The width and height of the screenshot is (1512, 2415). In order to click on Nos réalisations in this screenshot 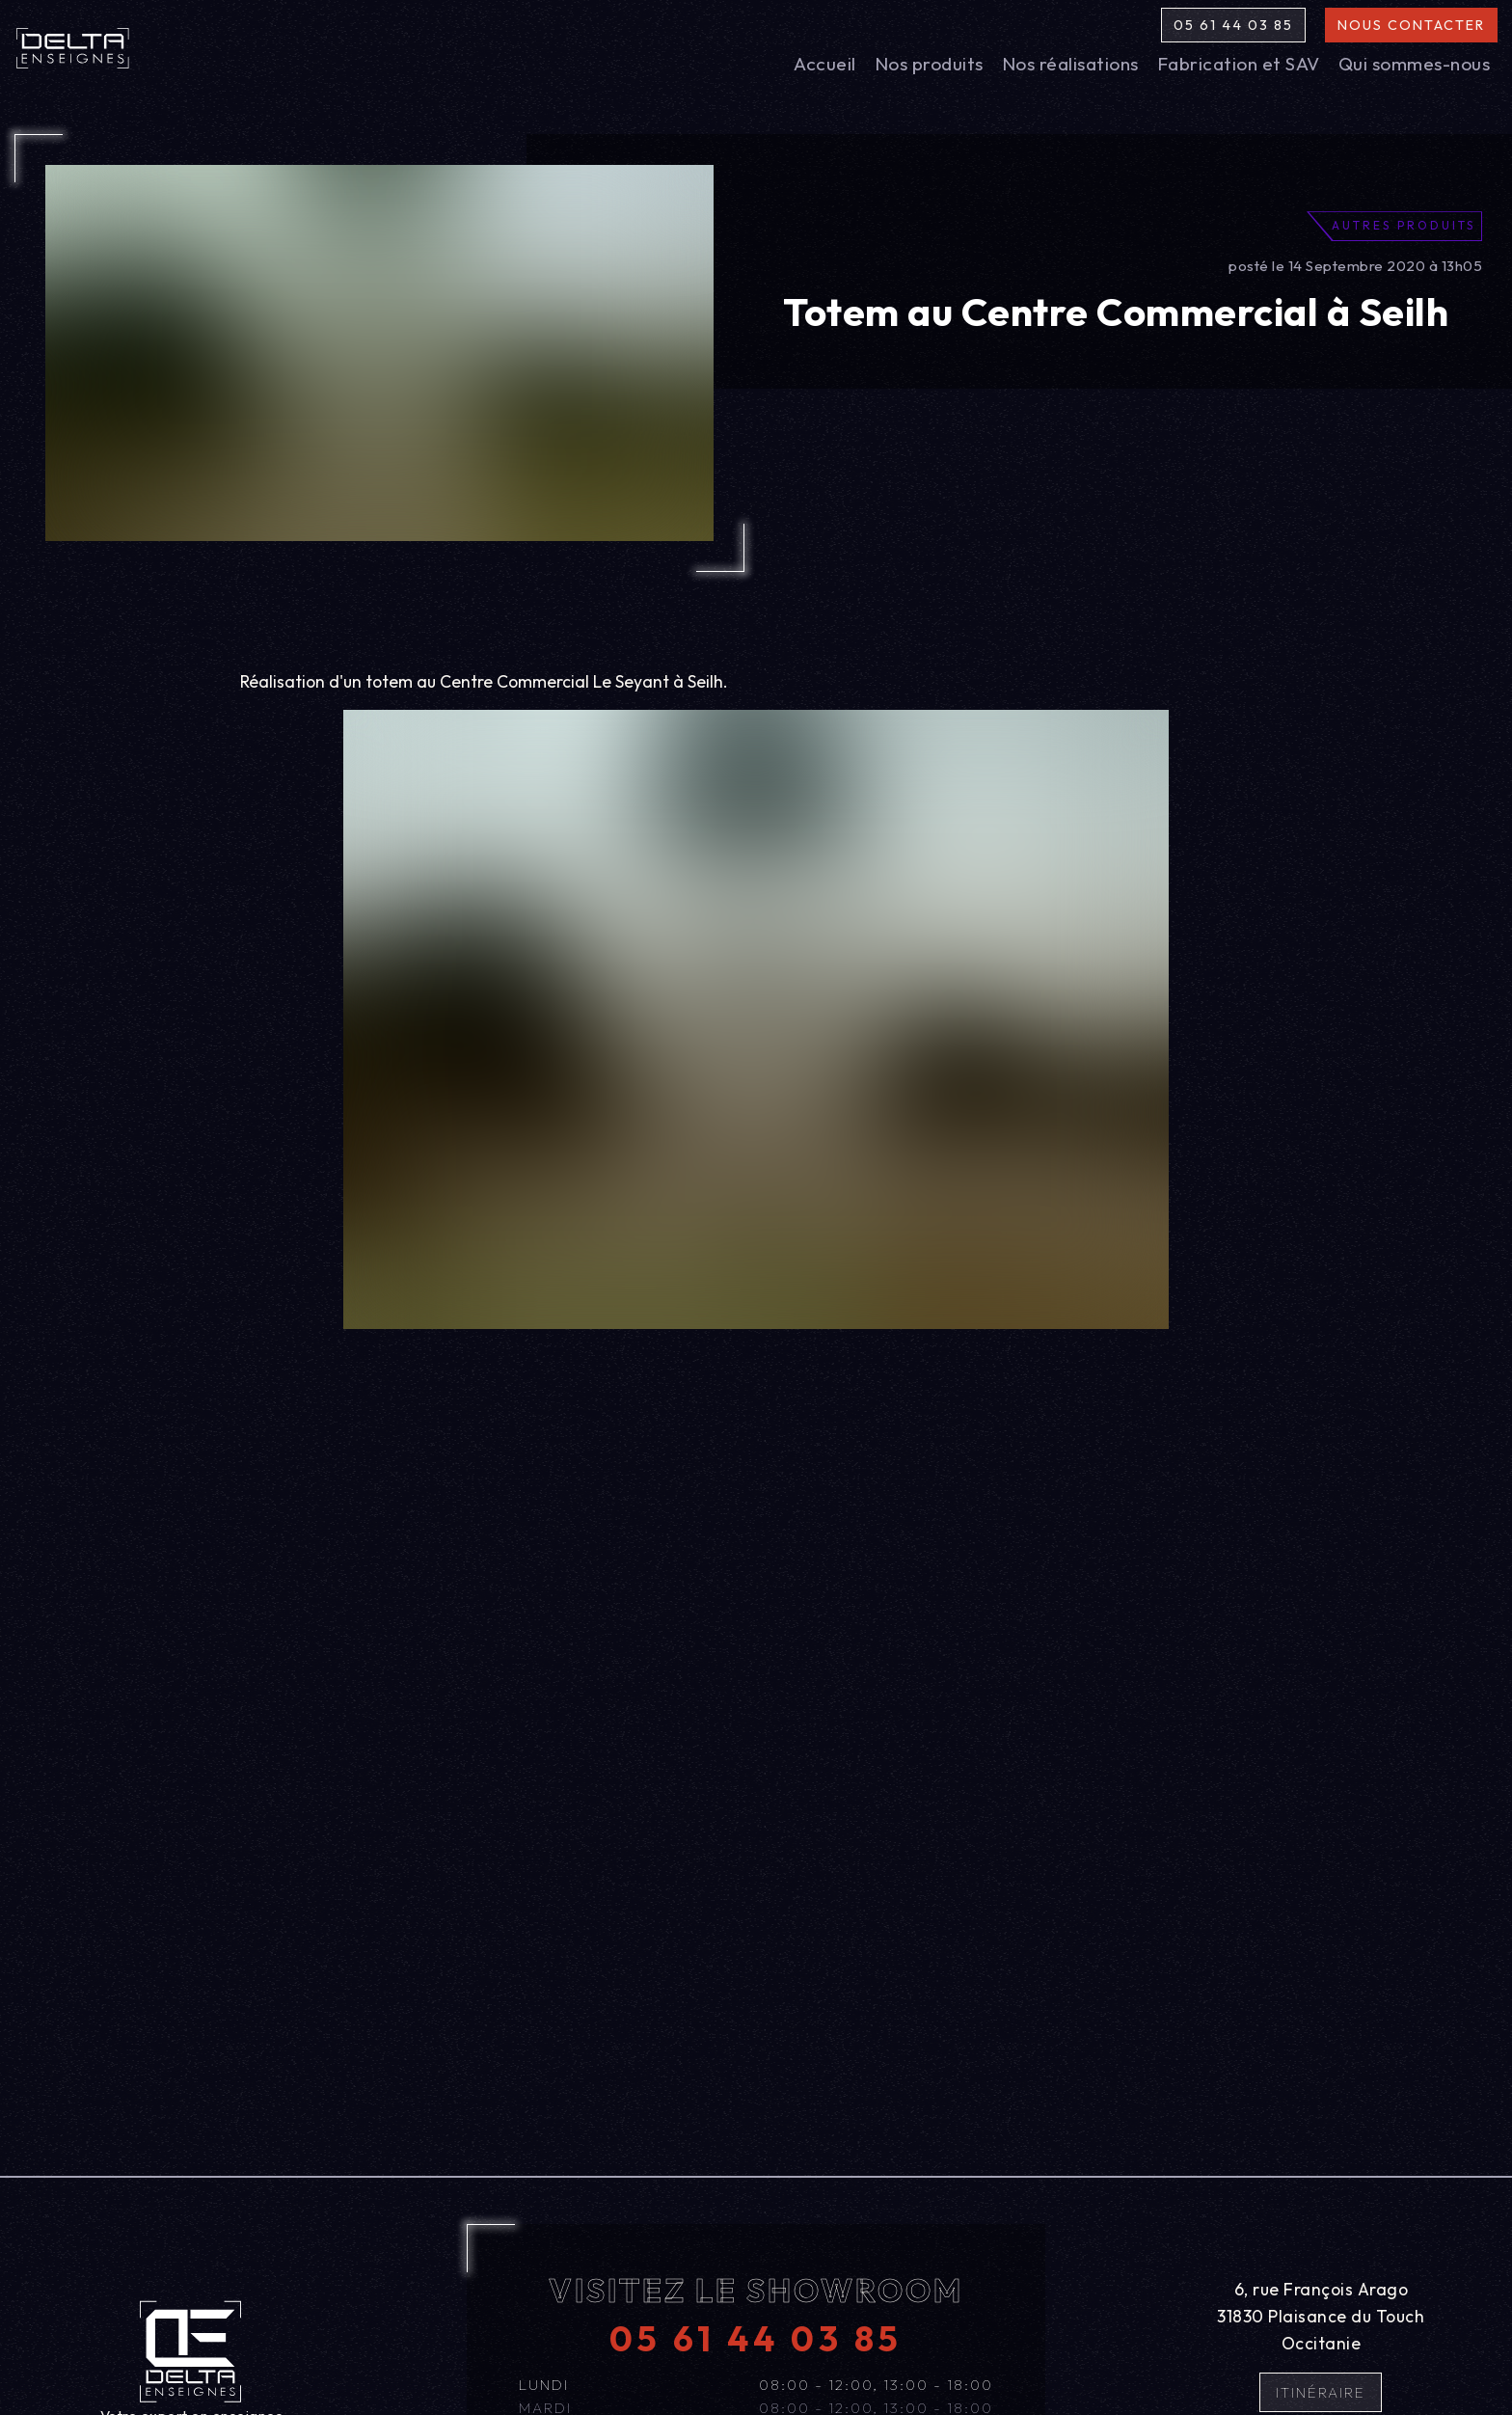, I will do `click(1070, 63)`.